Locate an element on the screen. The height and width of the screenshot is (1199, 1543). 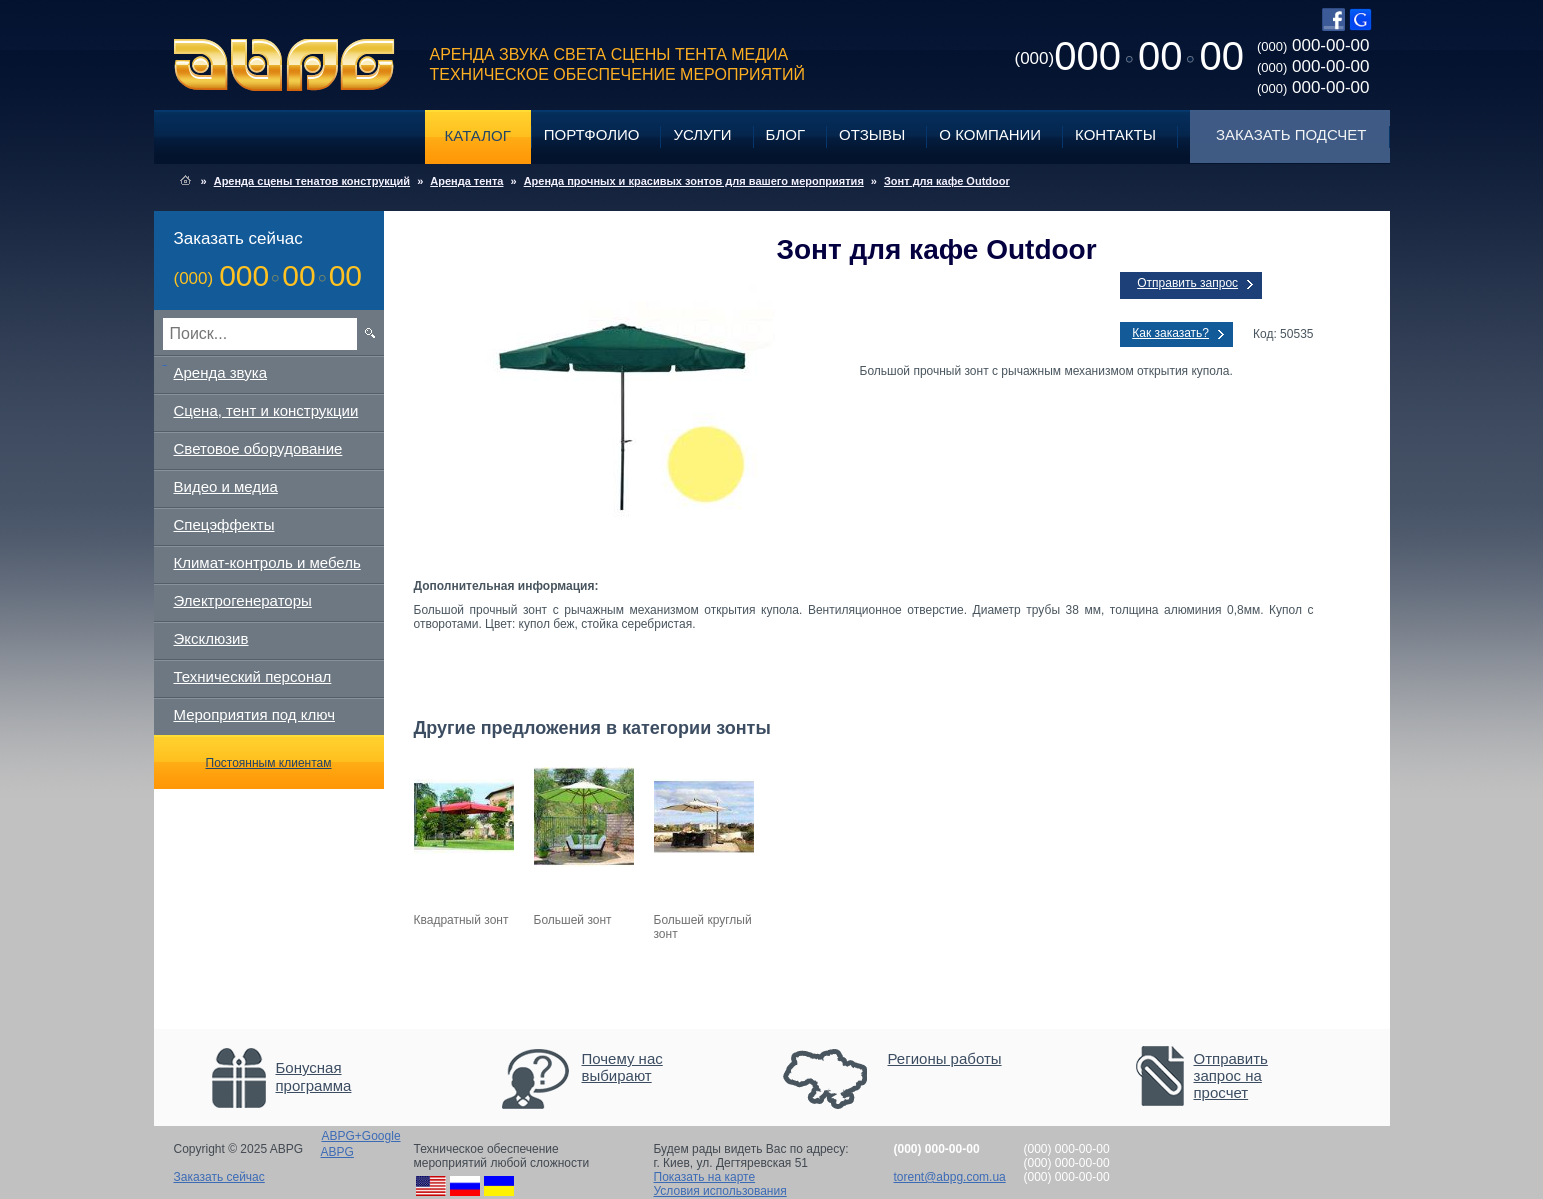
Аренда тента is located at coordinates (466, 181).